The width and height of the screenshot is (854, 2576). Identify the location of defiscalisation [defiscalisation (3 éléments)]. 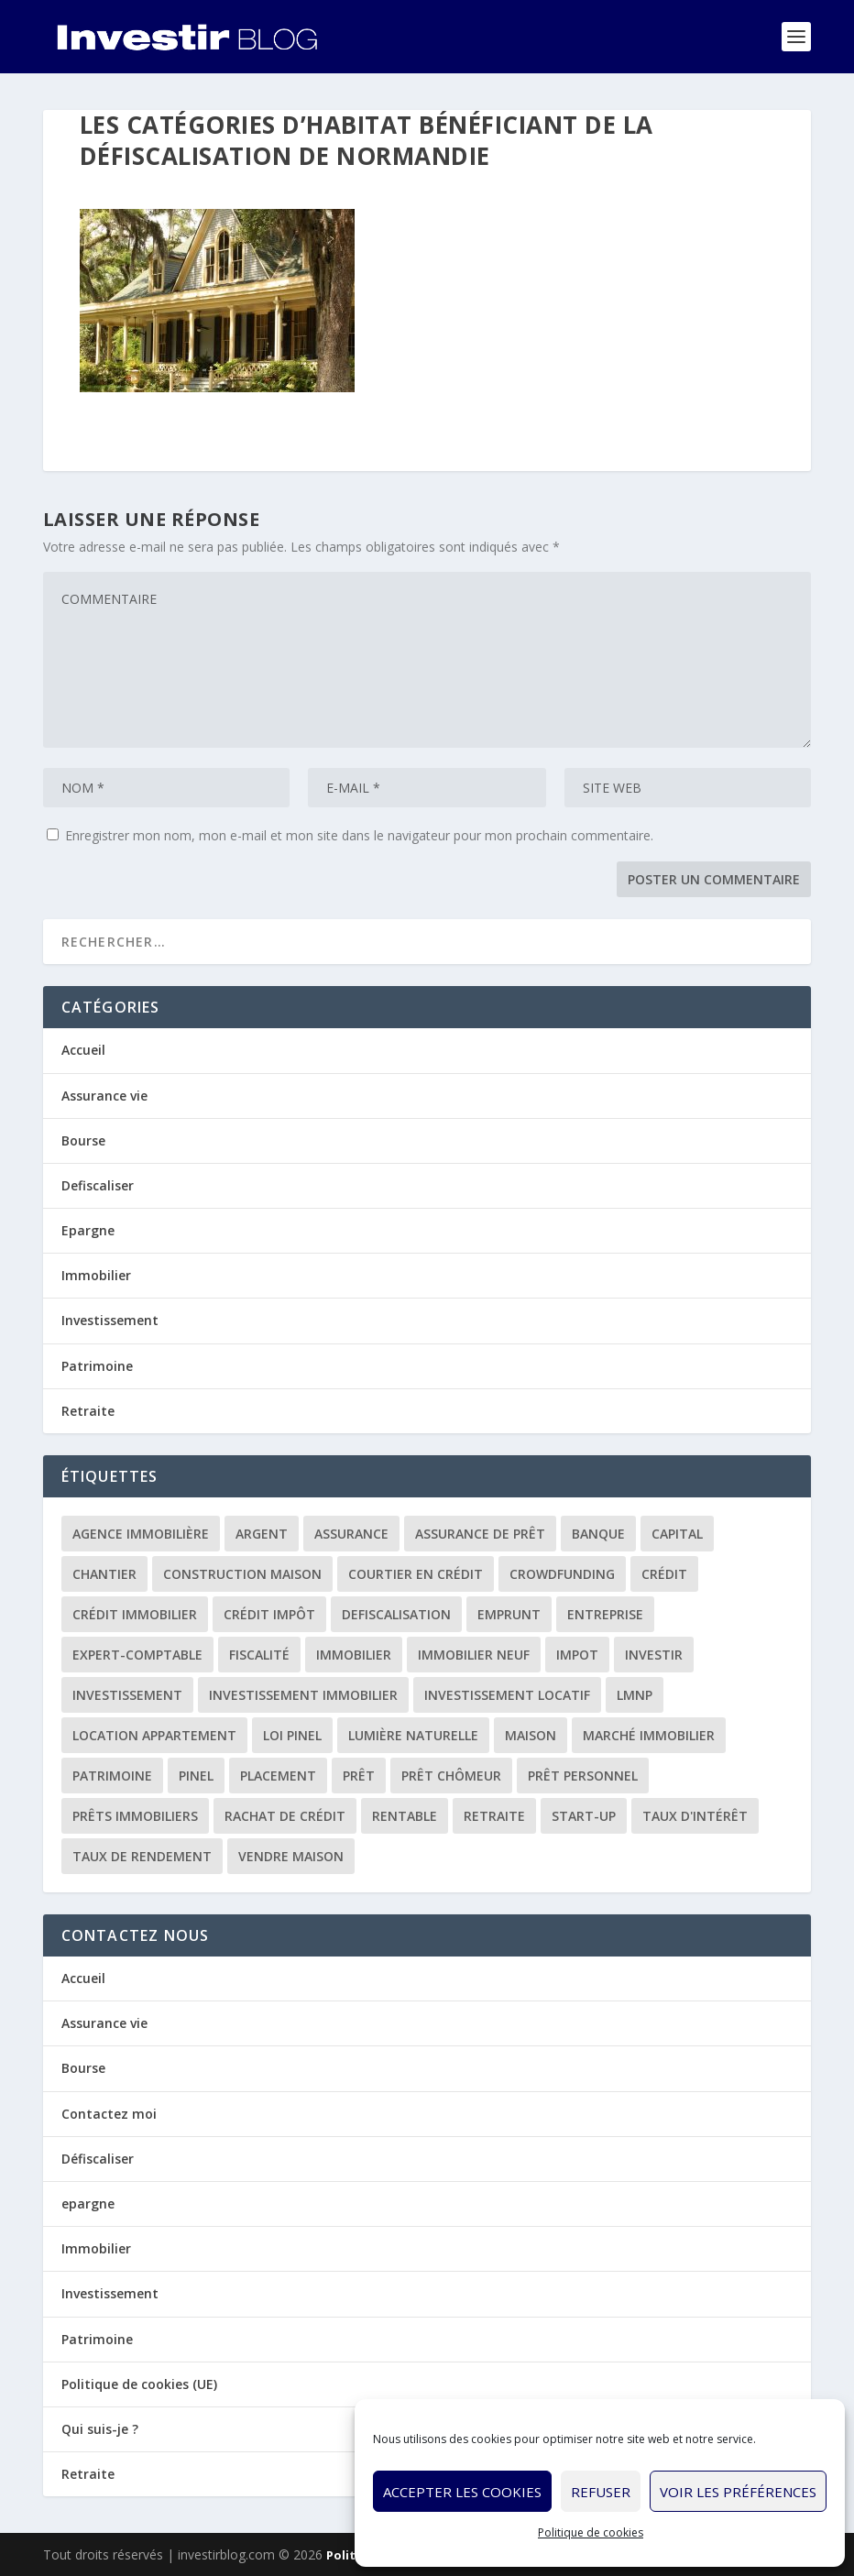
(396, 1614).